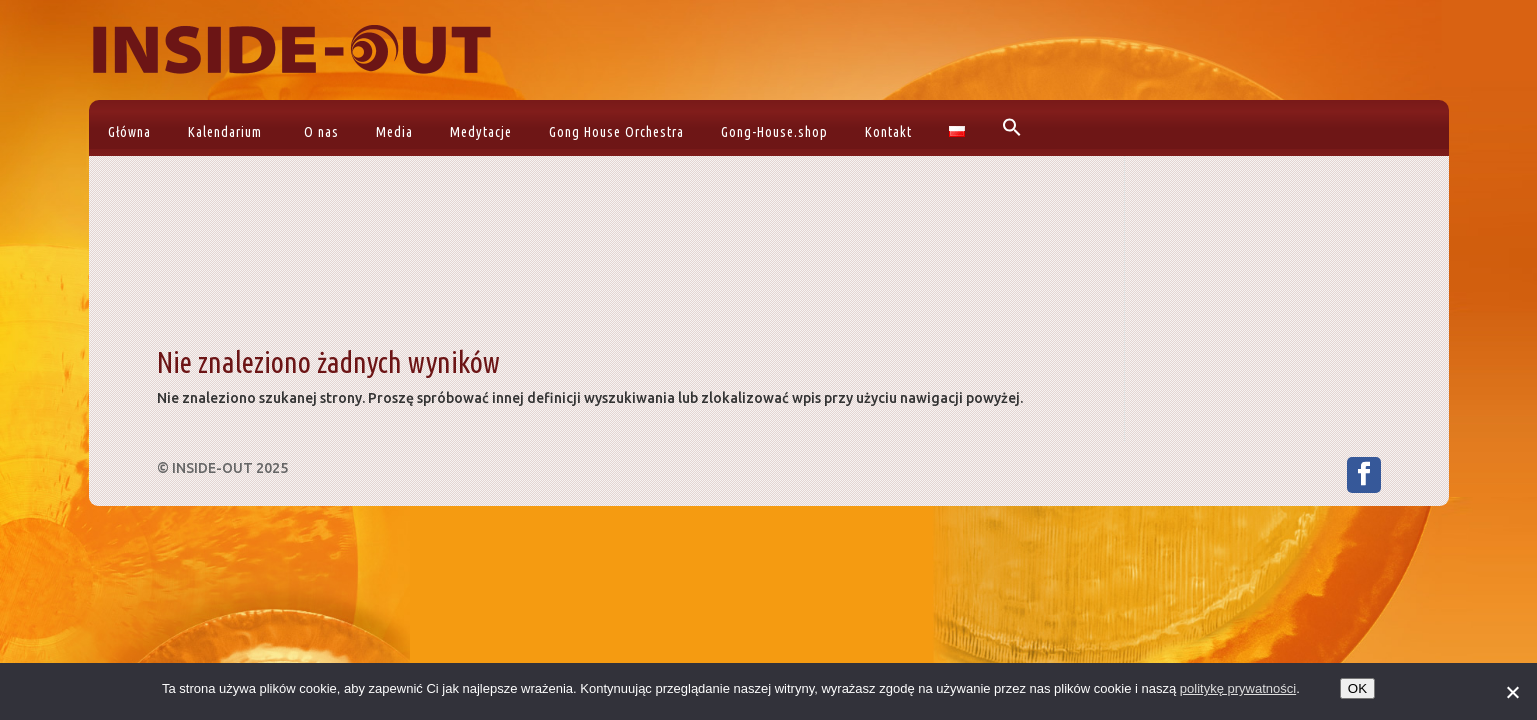 The image size is (1537, 720). I want to click on [No], so click(1512, 692).